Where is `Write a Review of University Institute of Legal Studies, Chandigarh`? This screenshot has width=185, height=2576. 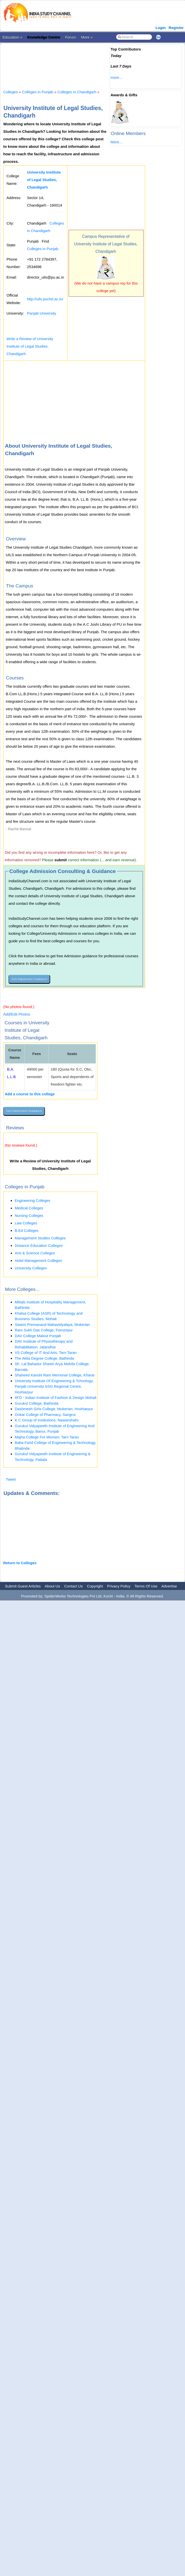
Write a Review of University Institute of Legal Studies, Chandigarh is located at coordinates (29, 346).